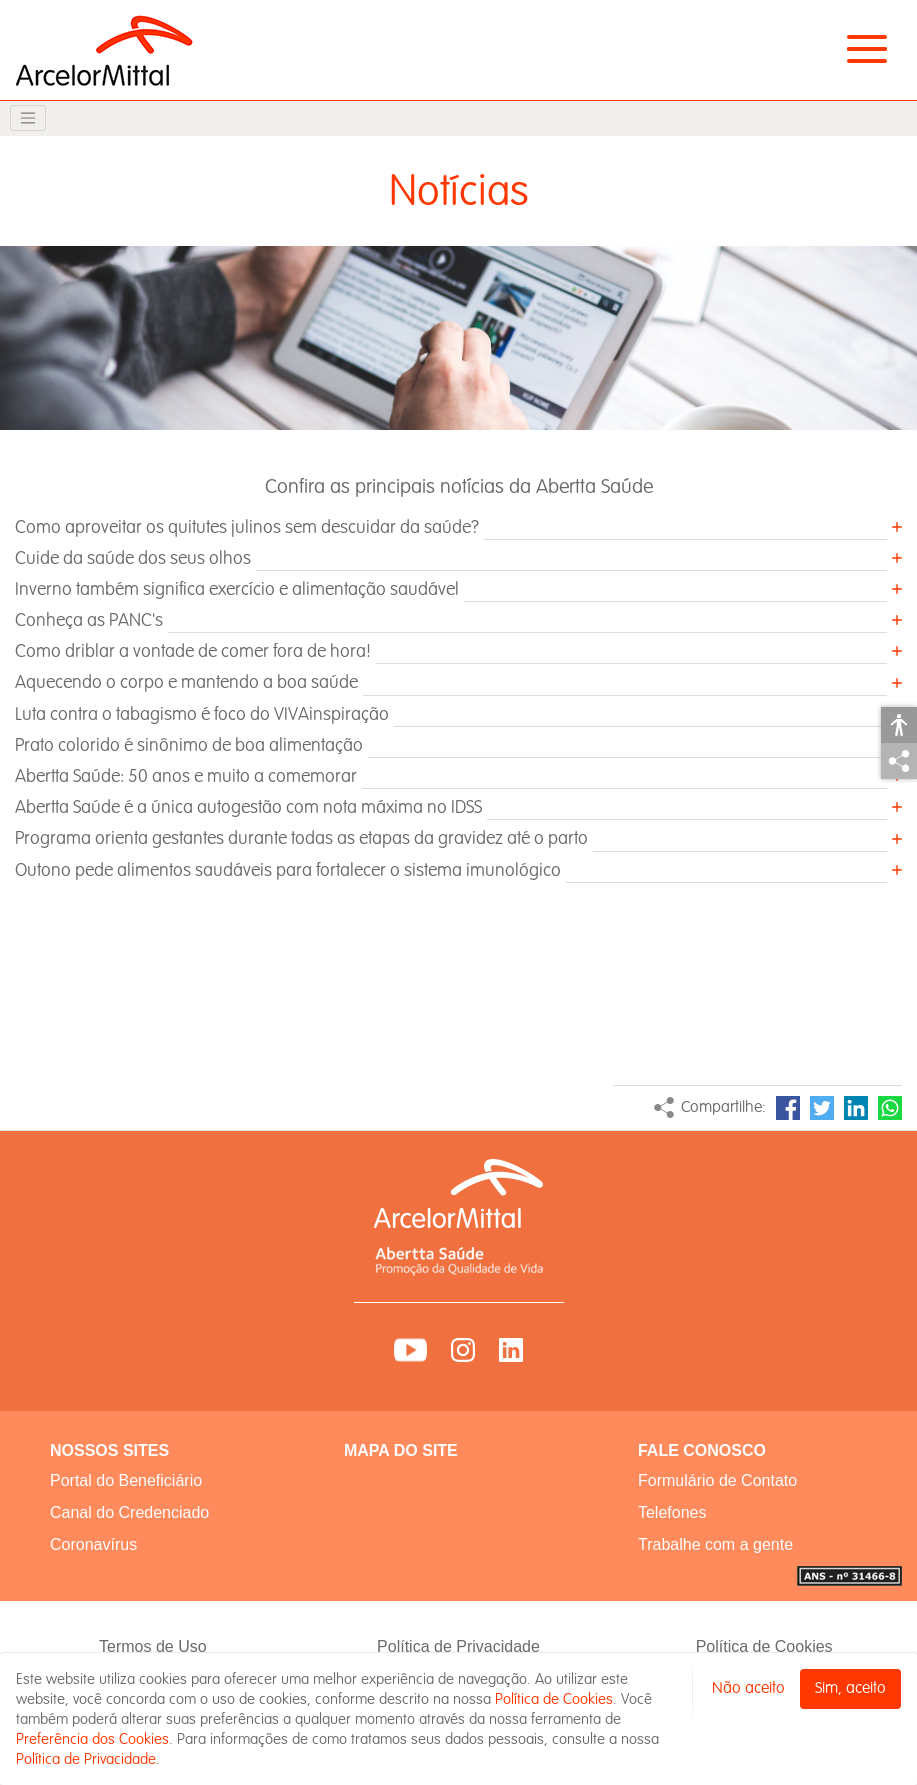 Image resolution: width=917 pixels, height=1785 pixels. What do you see at coordinates (458, 1646) in the screenshot?
I see `Política de Privacidade` at bounding box center [458, 1646].